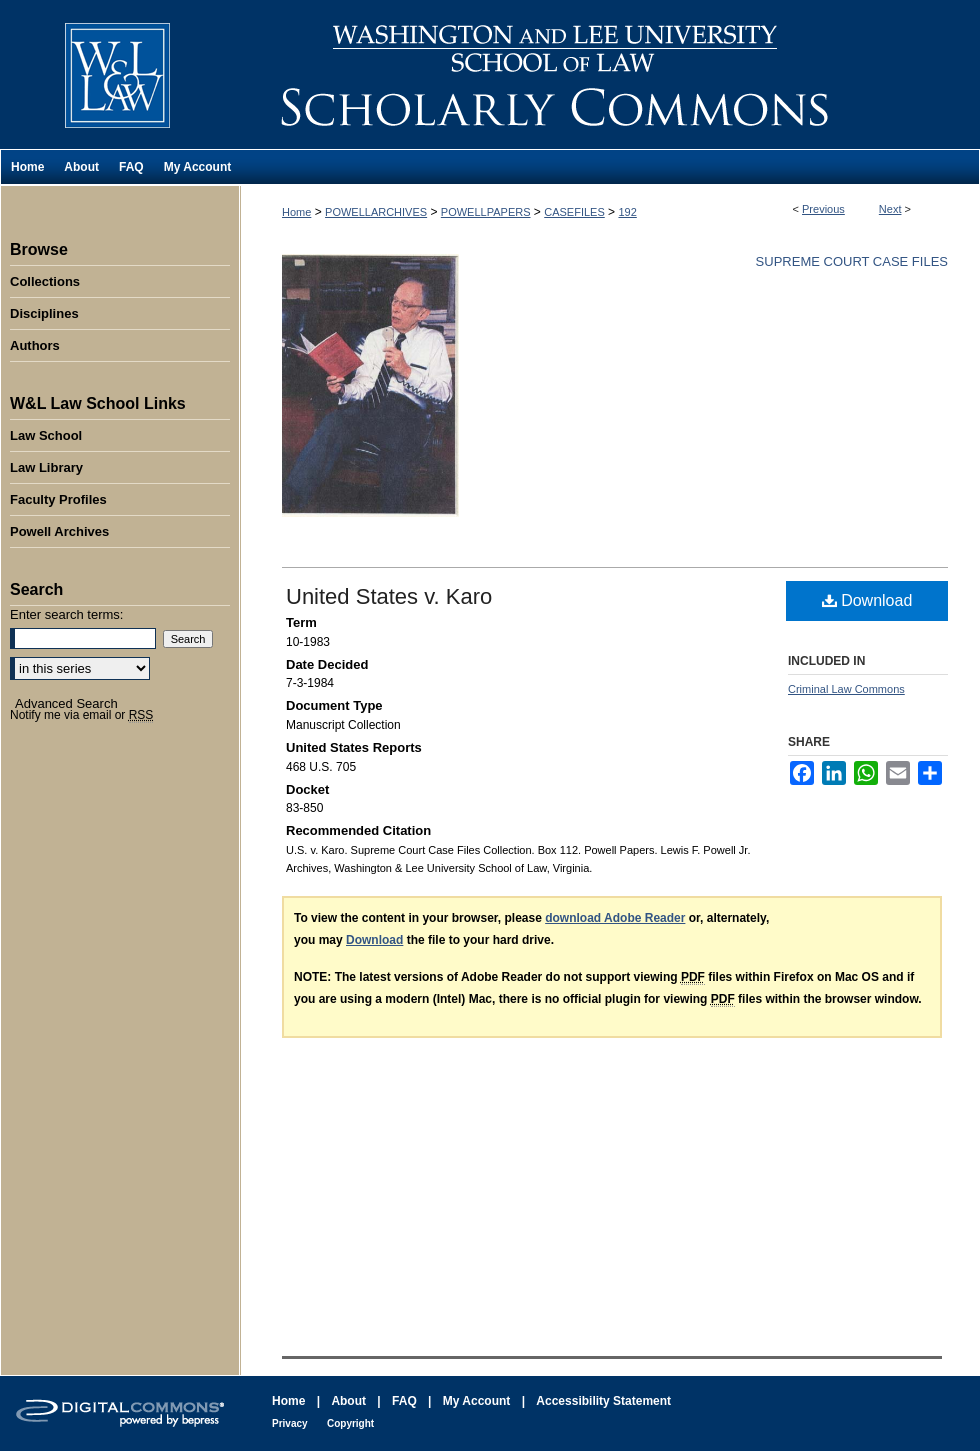 The height and width of the screenshot is (1451, 980). Describe the element at coordinates (389, 596) in the screenshot. I see `United States v. Karo` at that location.